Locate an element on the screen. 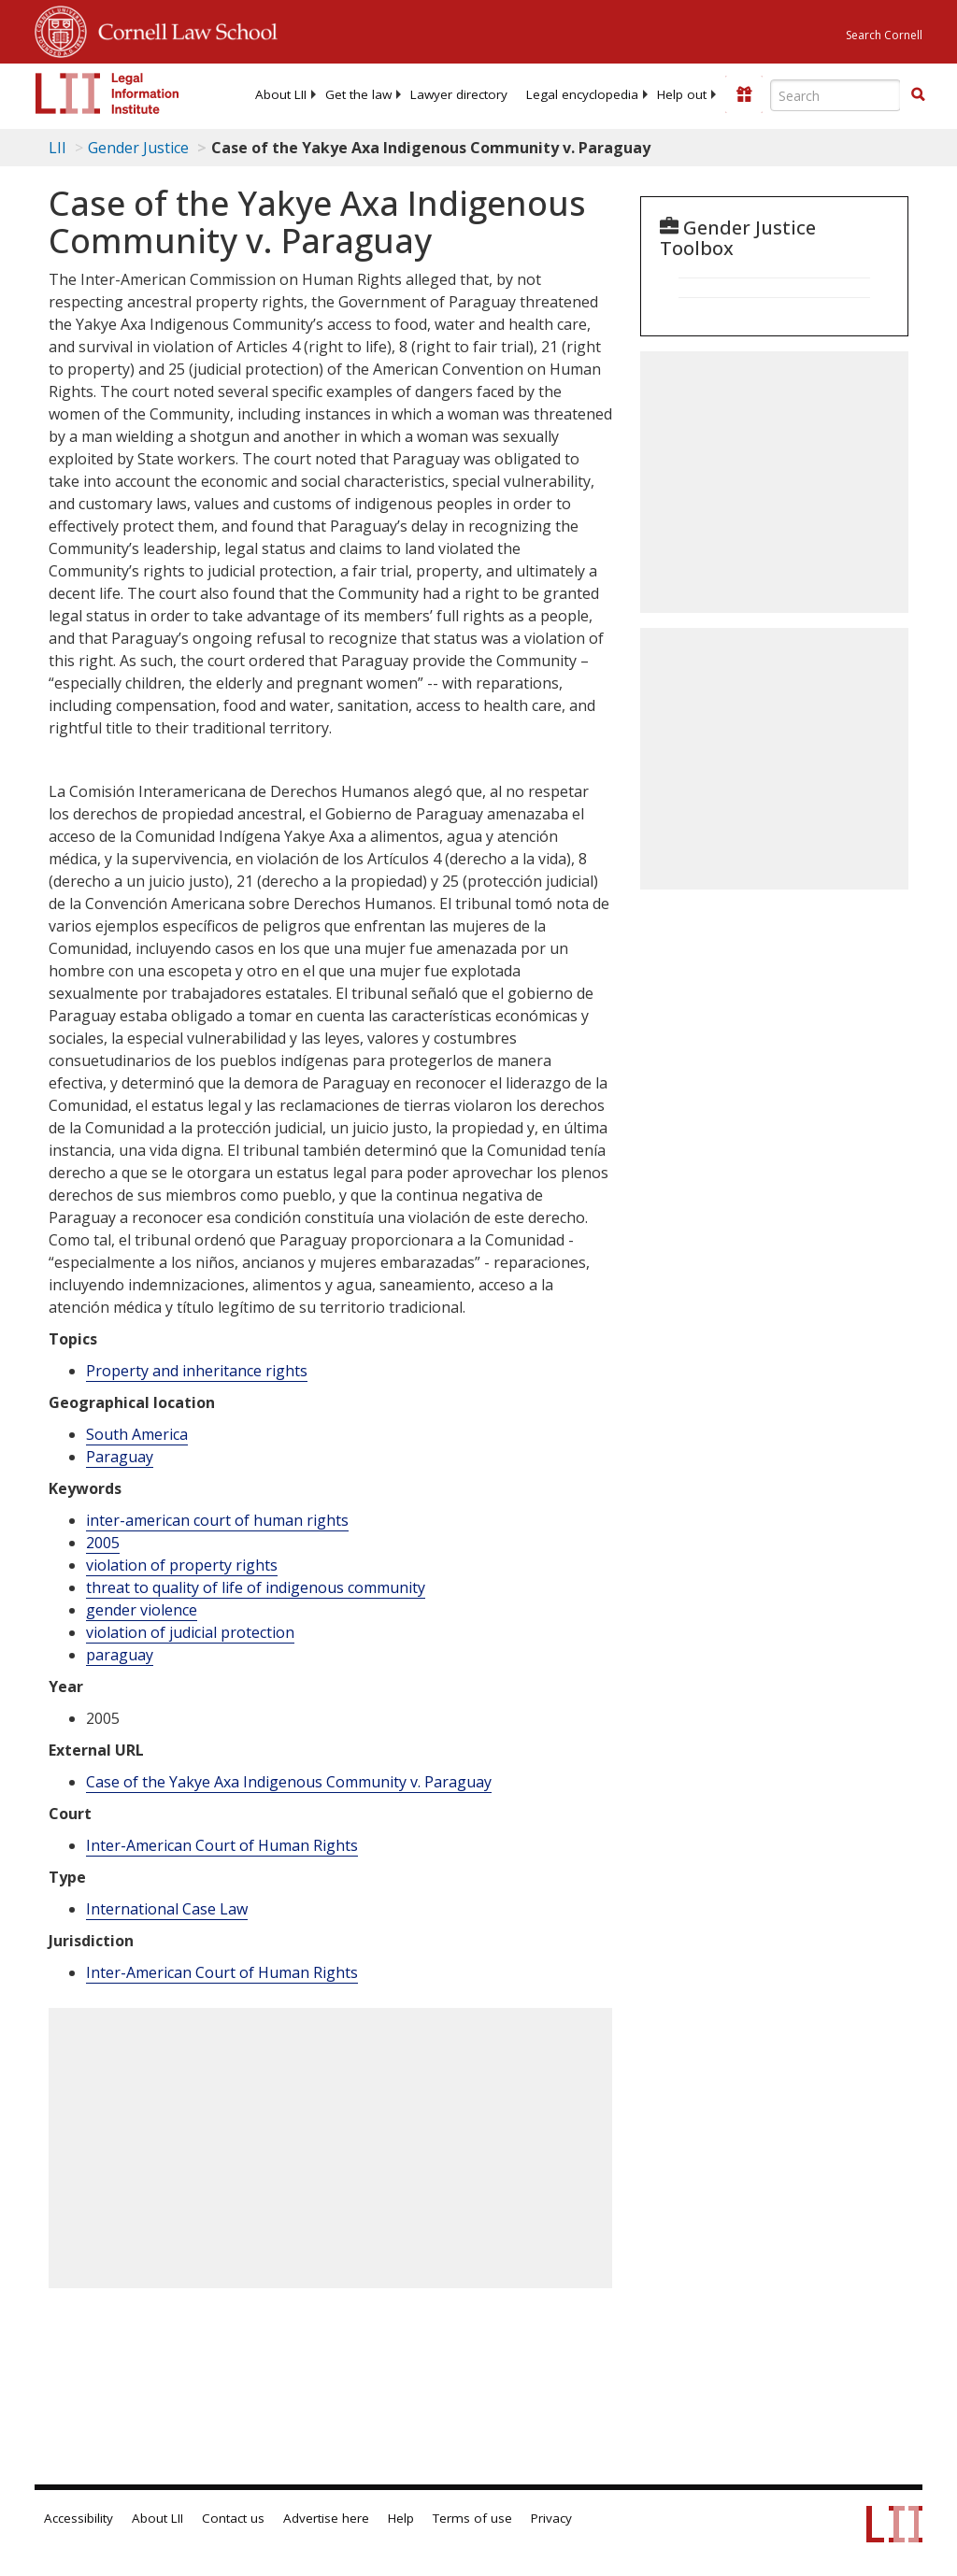 The image size is (957, 2576). [Find now] is located at coordinates (918, 95).